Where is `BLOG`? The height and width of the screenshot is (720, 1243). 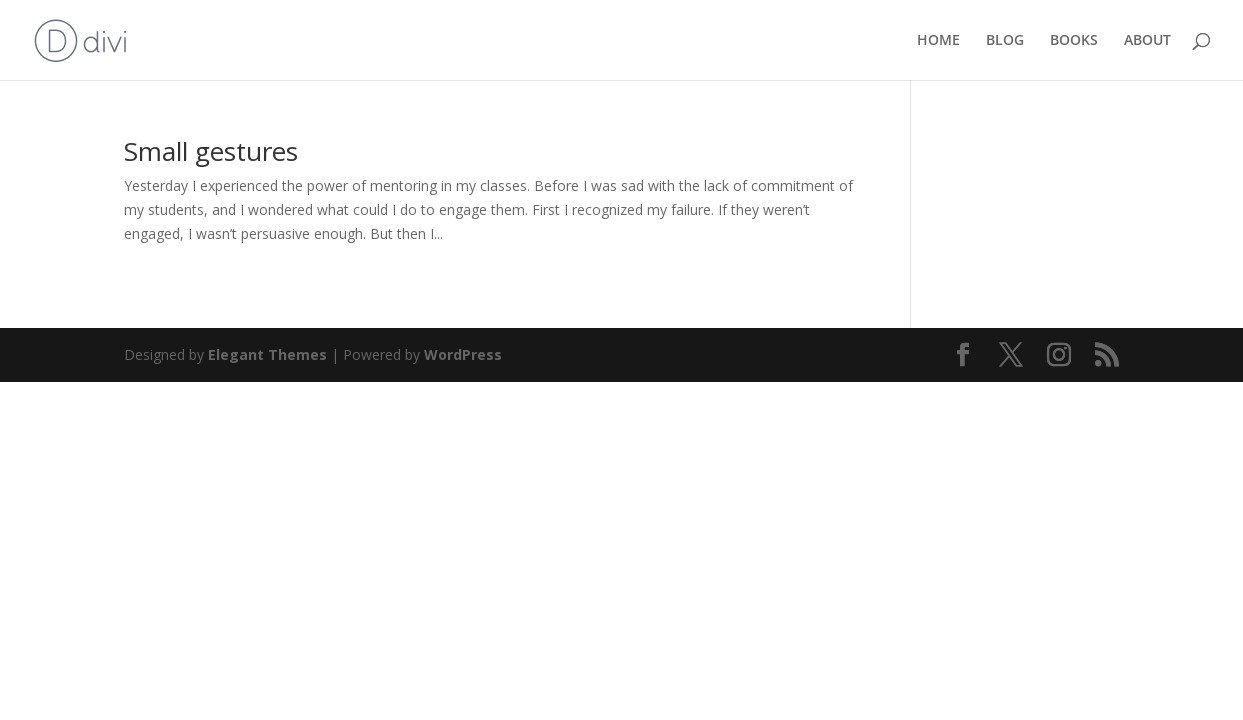
BLOG is located at coordinates (1005, 41).